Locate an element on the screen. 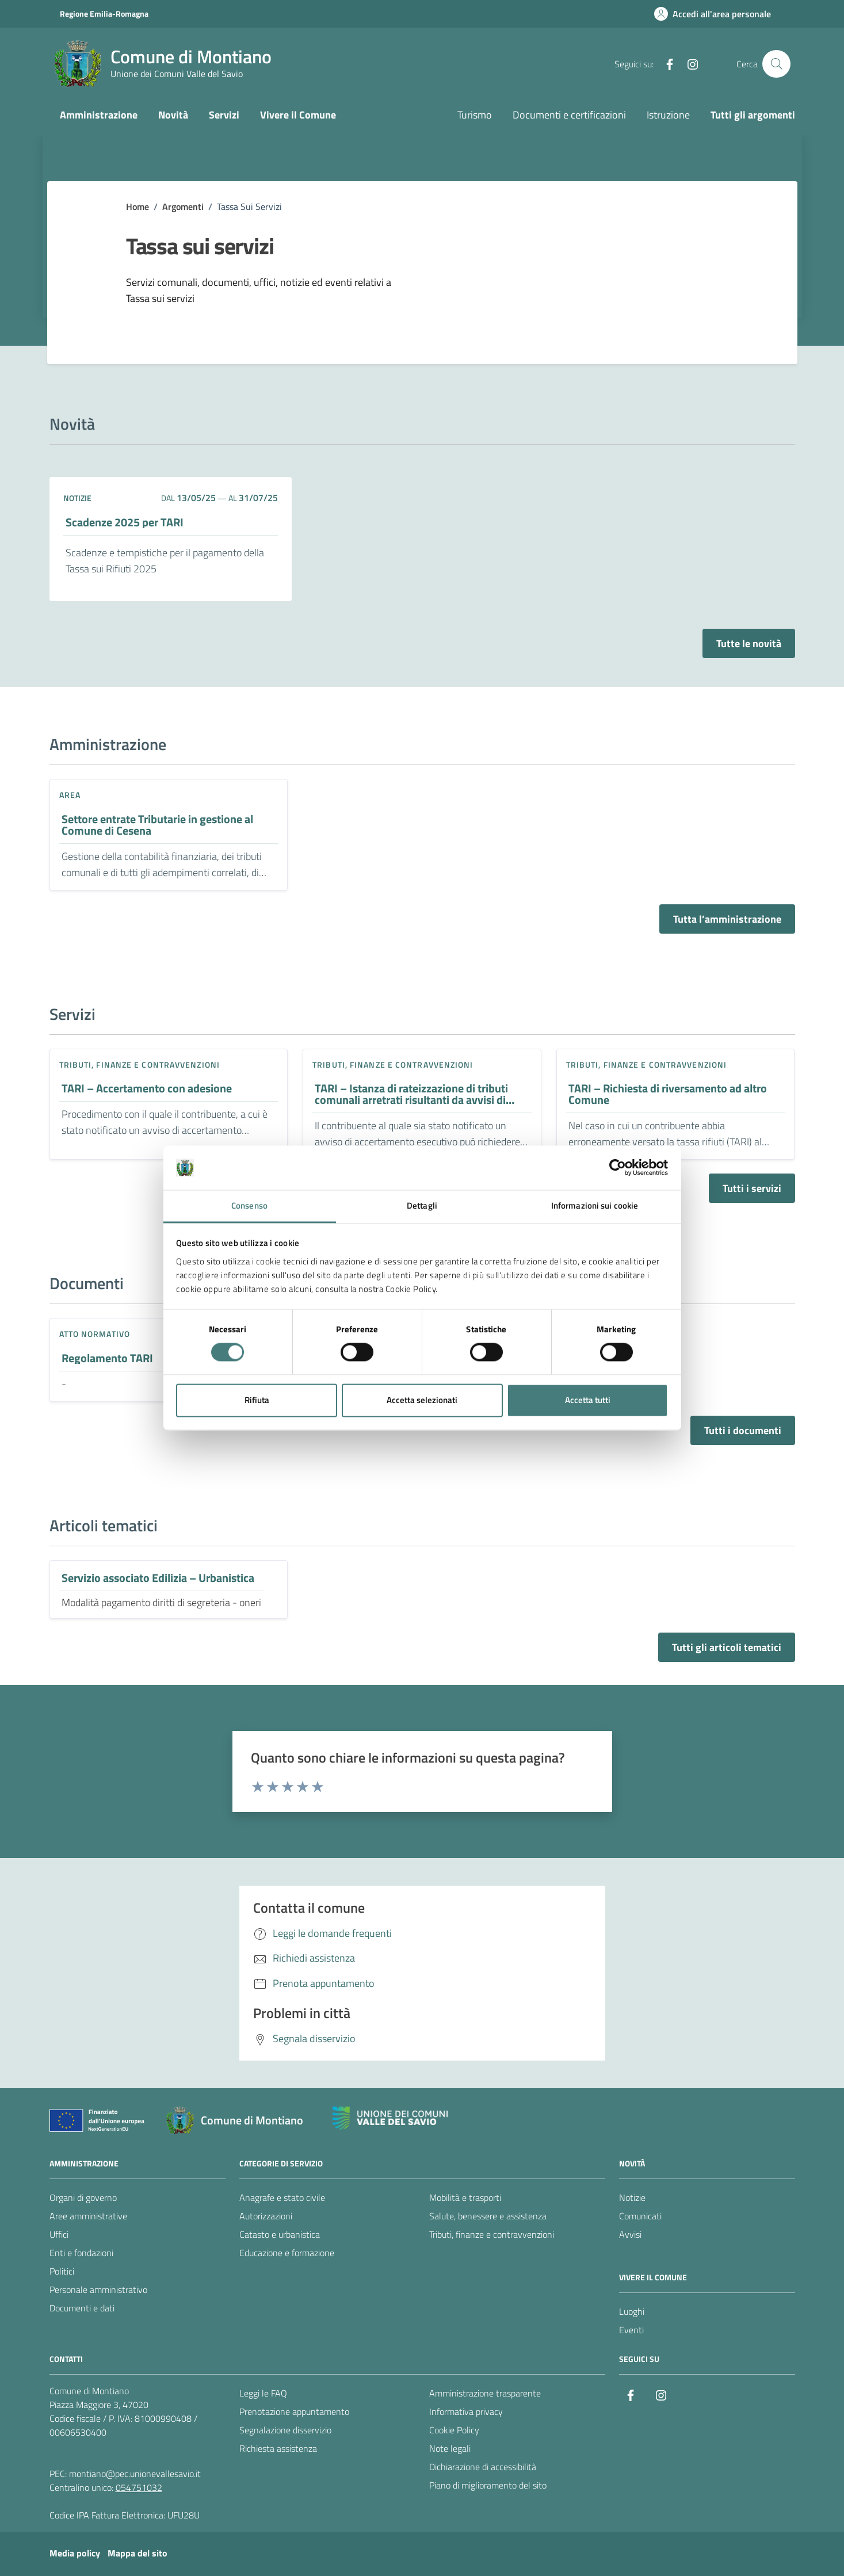 The width and height of the screenshot is (844, 2576). area is located at coordinates (70, 795).